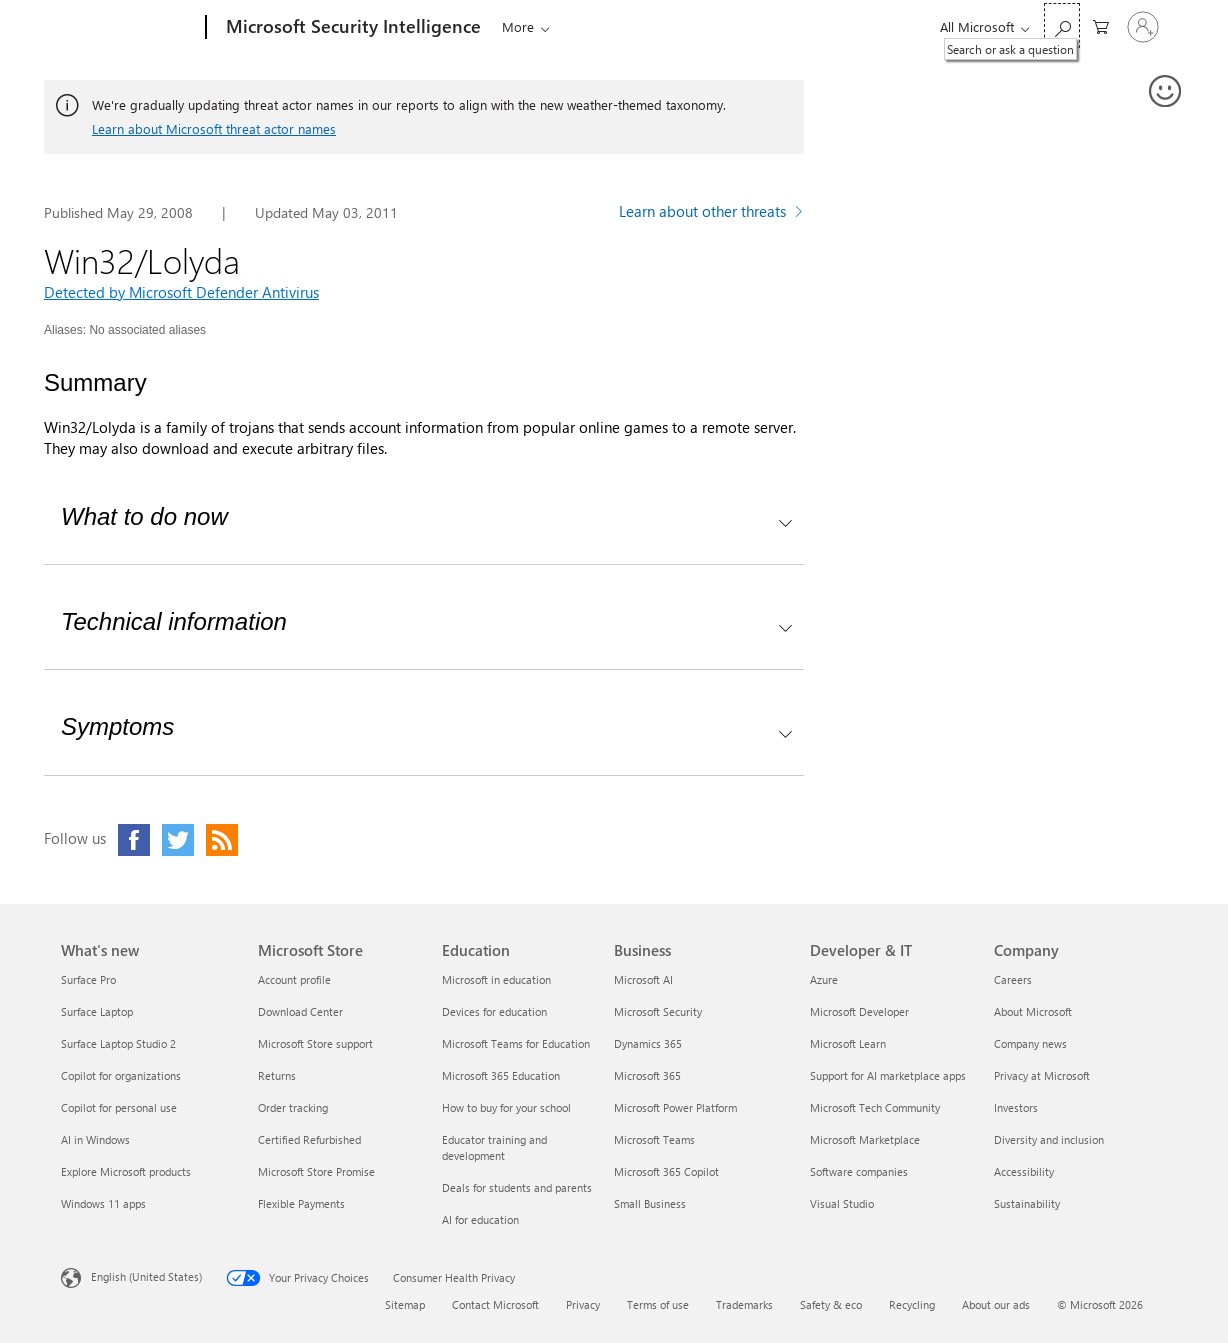 The width and height of the screenshot is (1228, 1343). I want to click on Microsoft Developer [Microsoft Developer Developer & IT], so click(859, 1011).